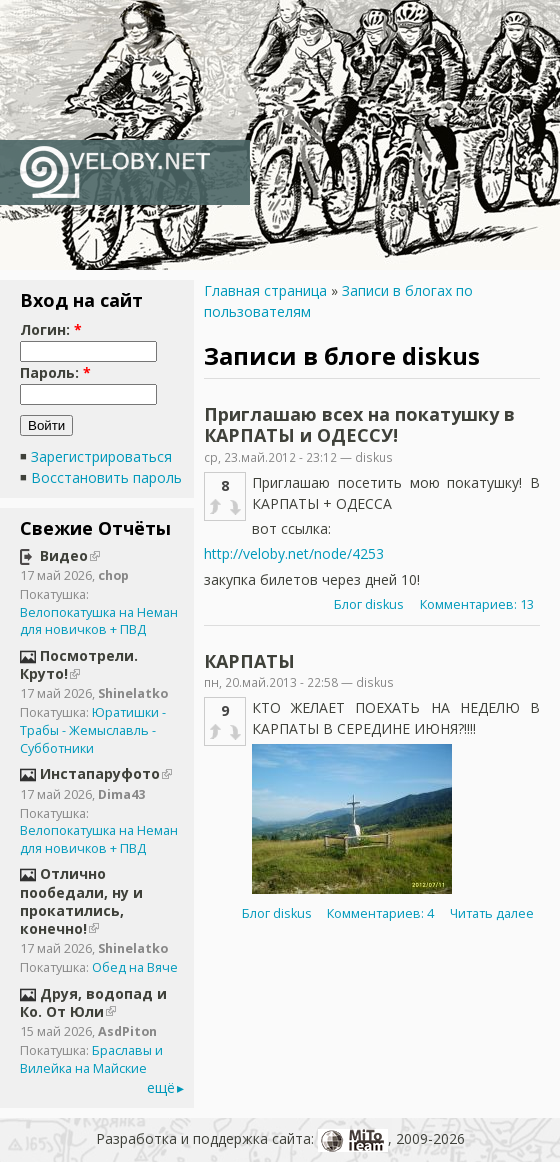 This screenshot has width=560, height=1162. What do you see at coordinates (369, 604) in the screenshot?
I see `Блог diskus` at bounding box center [369, 604].